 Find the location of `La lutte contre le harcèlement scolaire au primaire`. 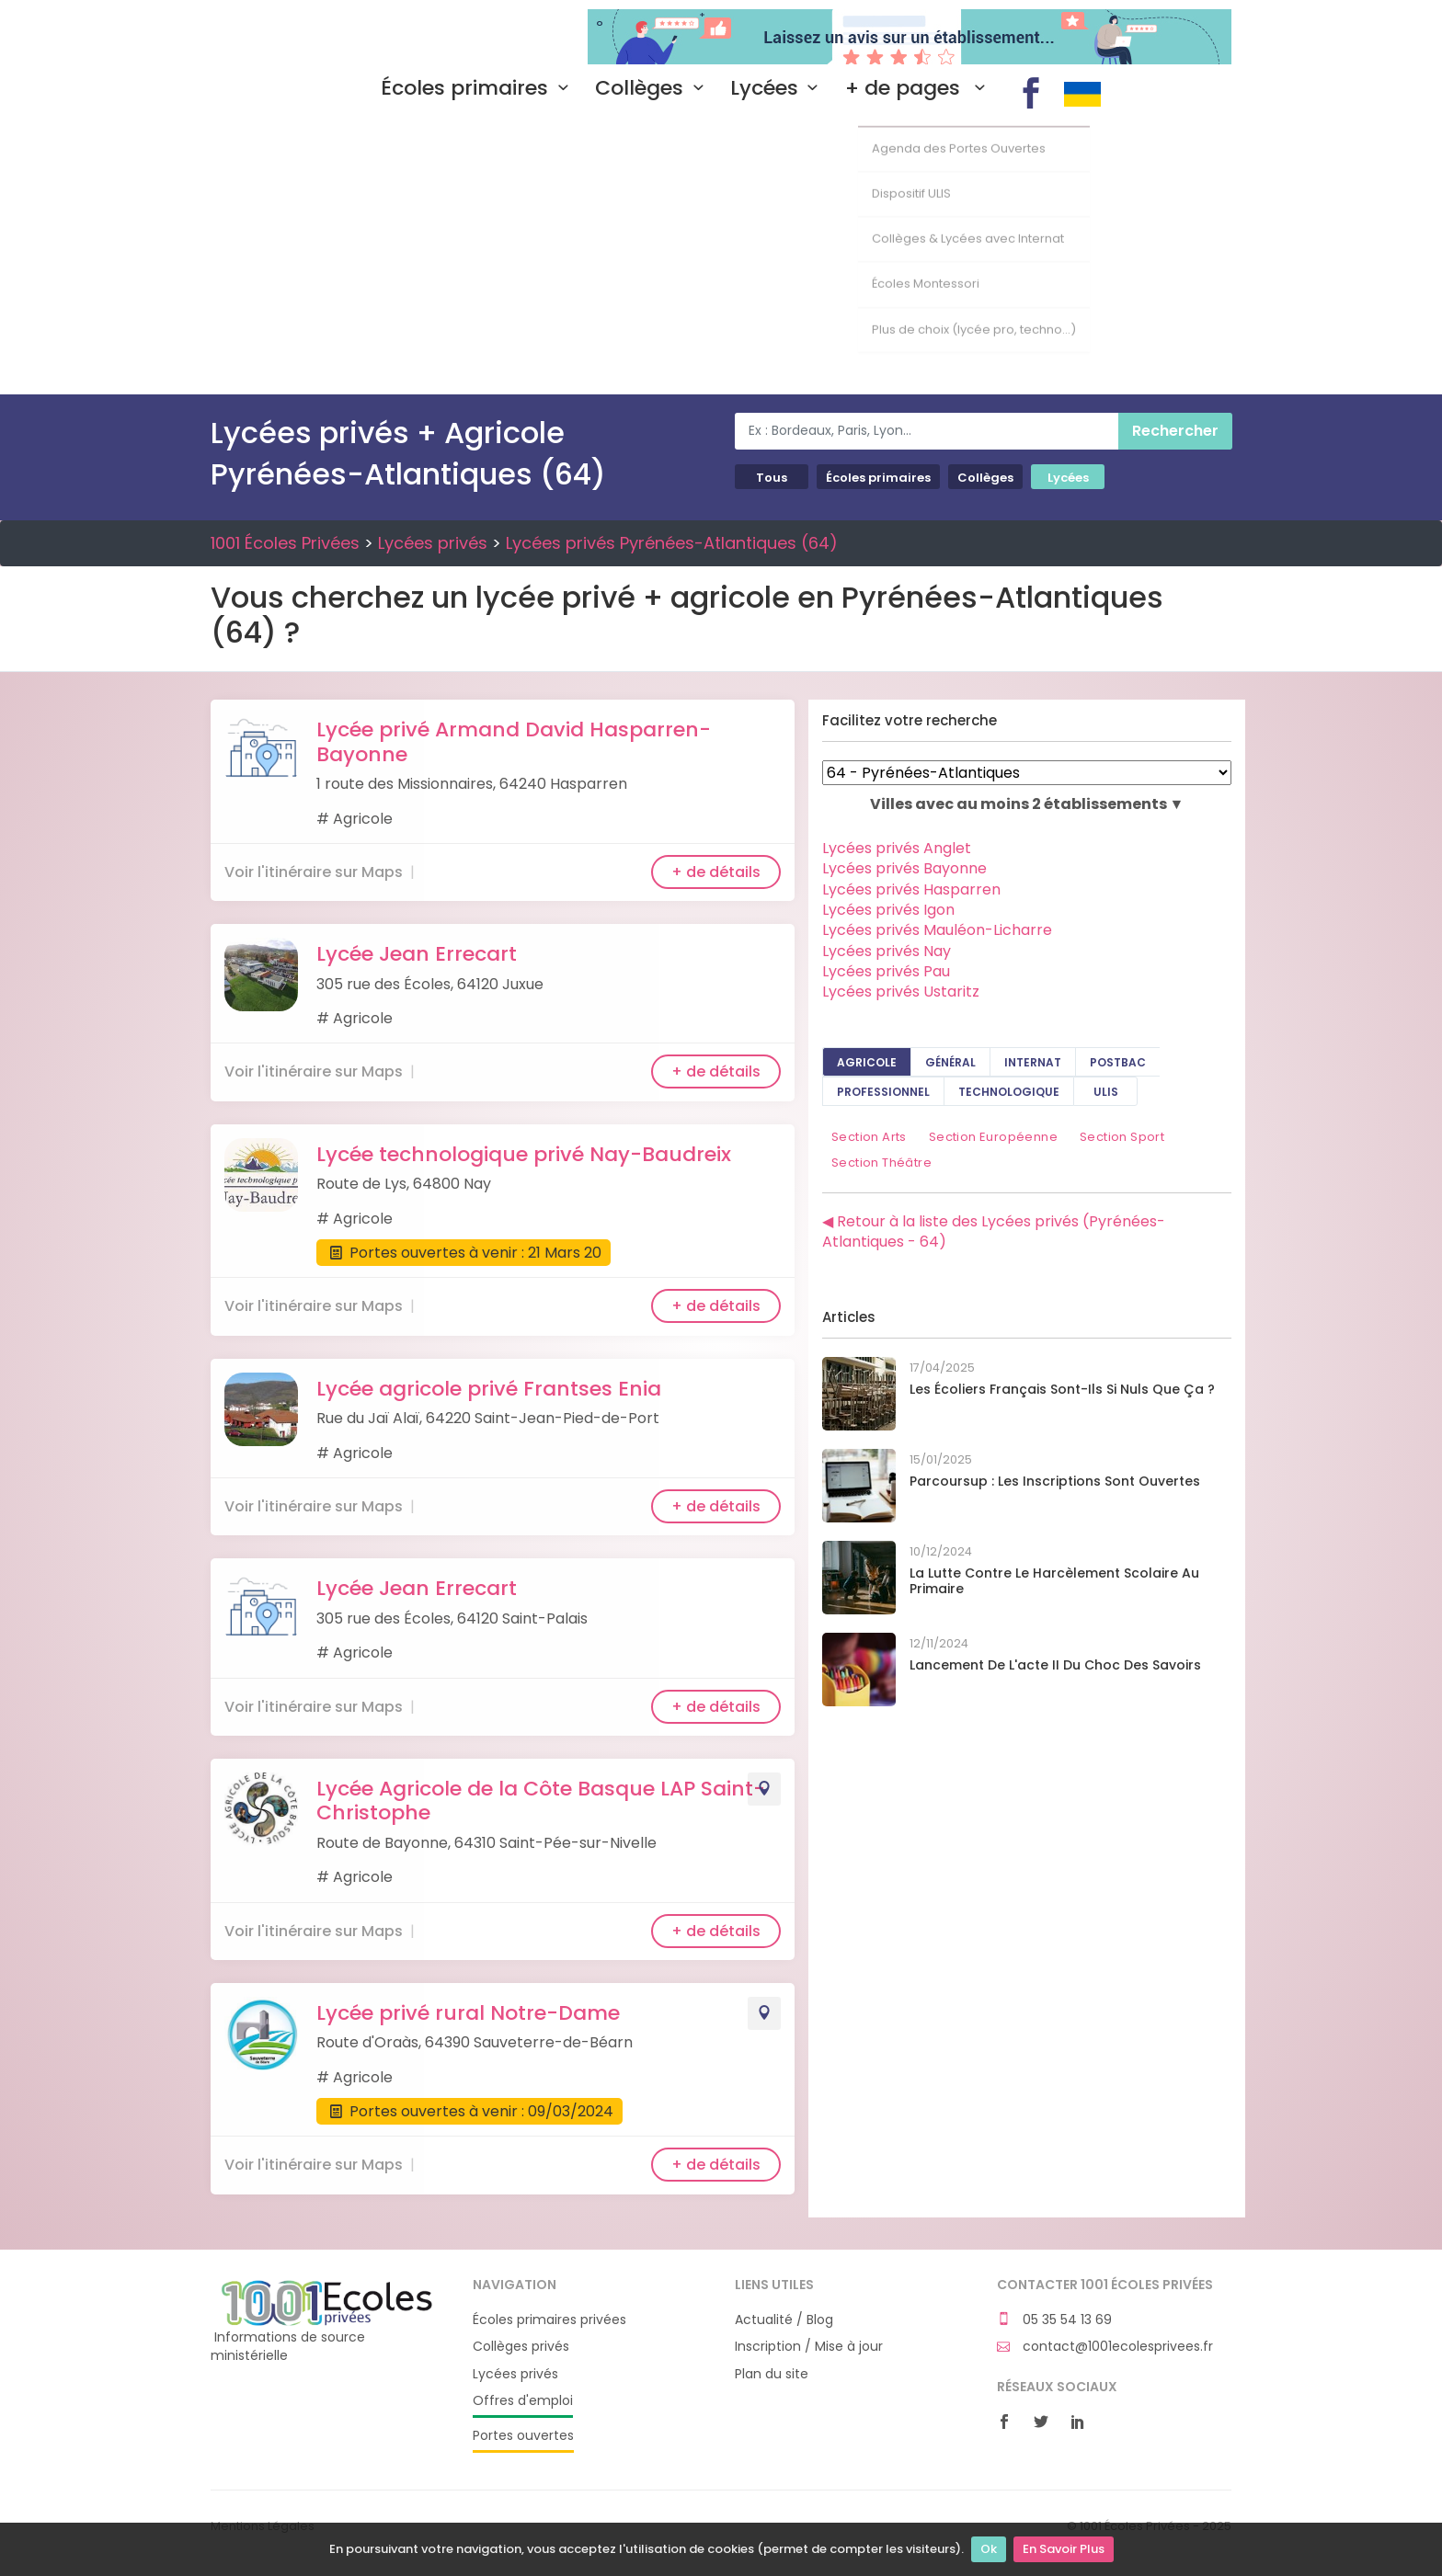

La lutte contre le harcèlement scolaire au primaire is located at coordinates (1054, 1581).